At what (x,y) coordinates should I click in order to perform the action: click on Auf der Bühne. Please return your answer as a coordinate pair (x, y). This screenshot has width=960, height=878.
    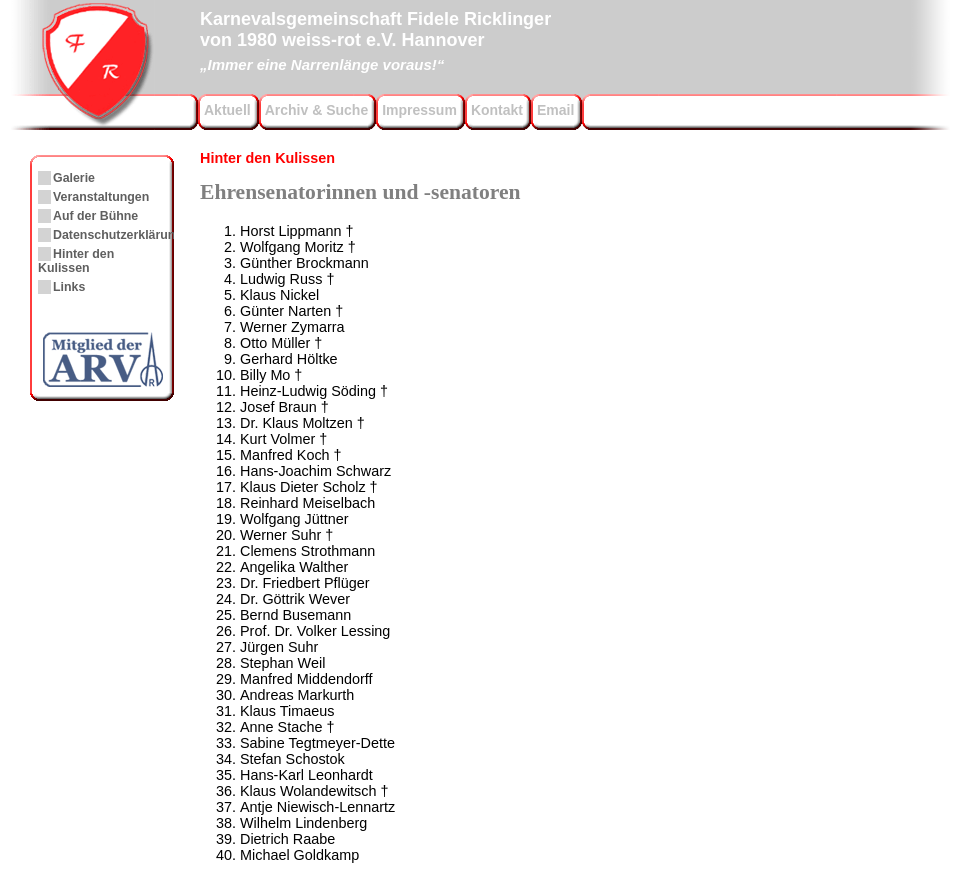
    Looking at the image, I should click on (95, 216).